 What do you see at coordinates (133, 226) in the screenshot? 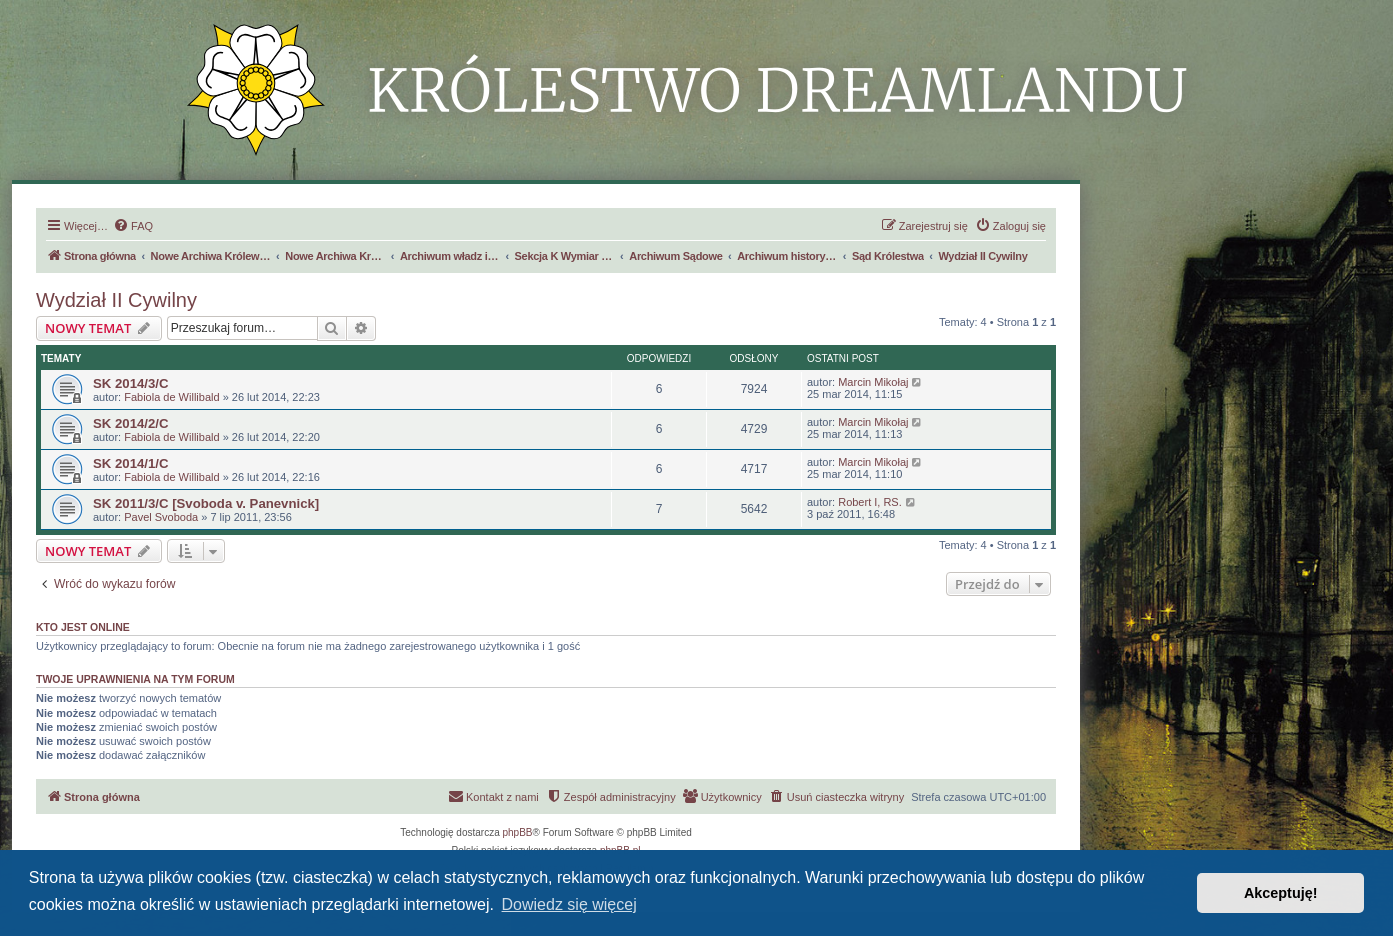
I see `[menuitem]` at bounding box center [133, 226].